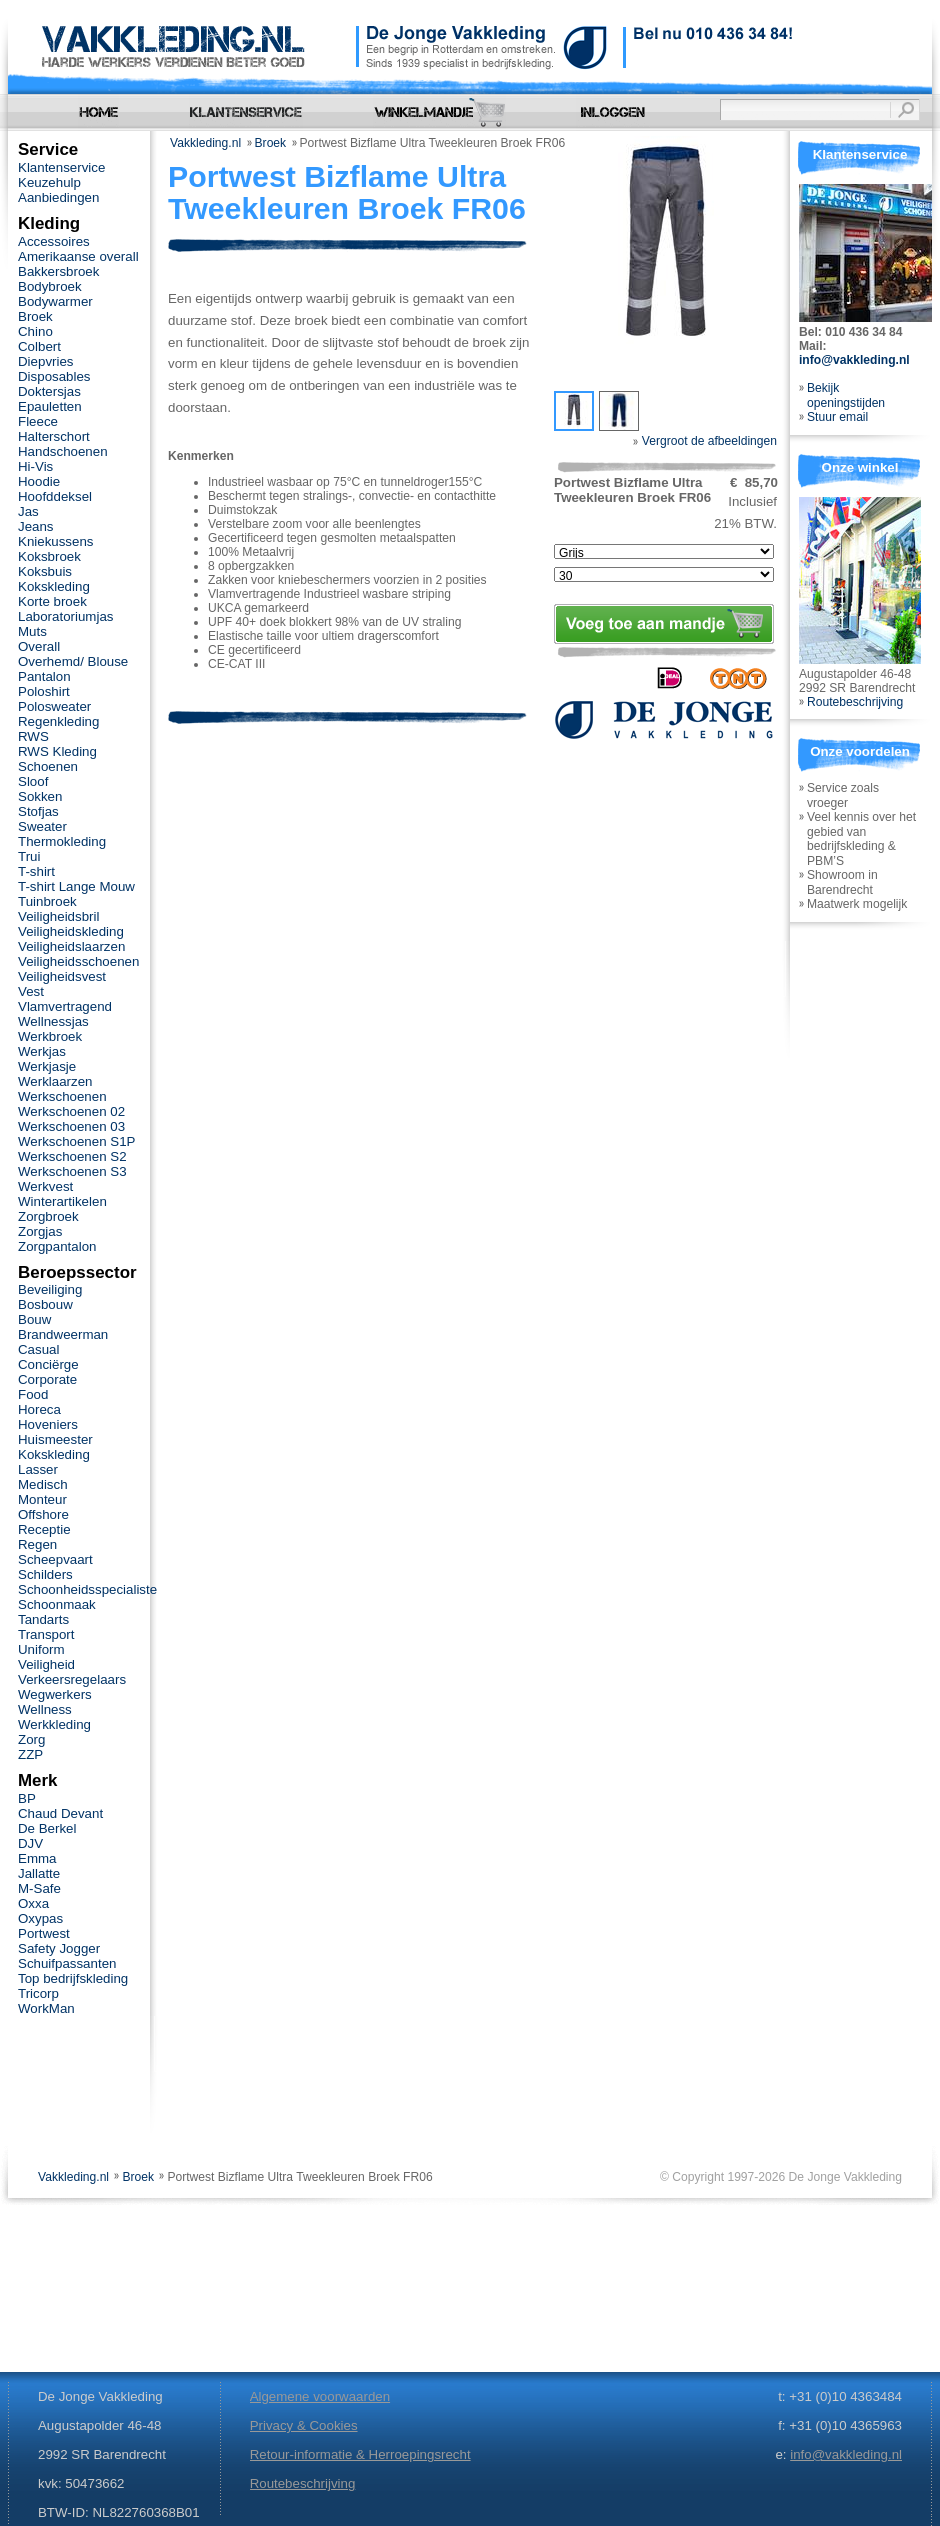 The width and height of the screenshot is (940, 2526). I want to click on Klantenservice, so click(61, 167).